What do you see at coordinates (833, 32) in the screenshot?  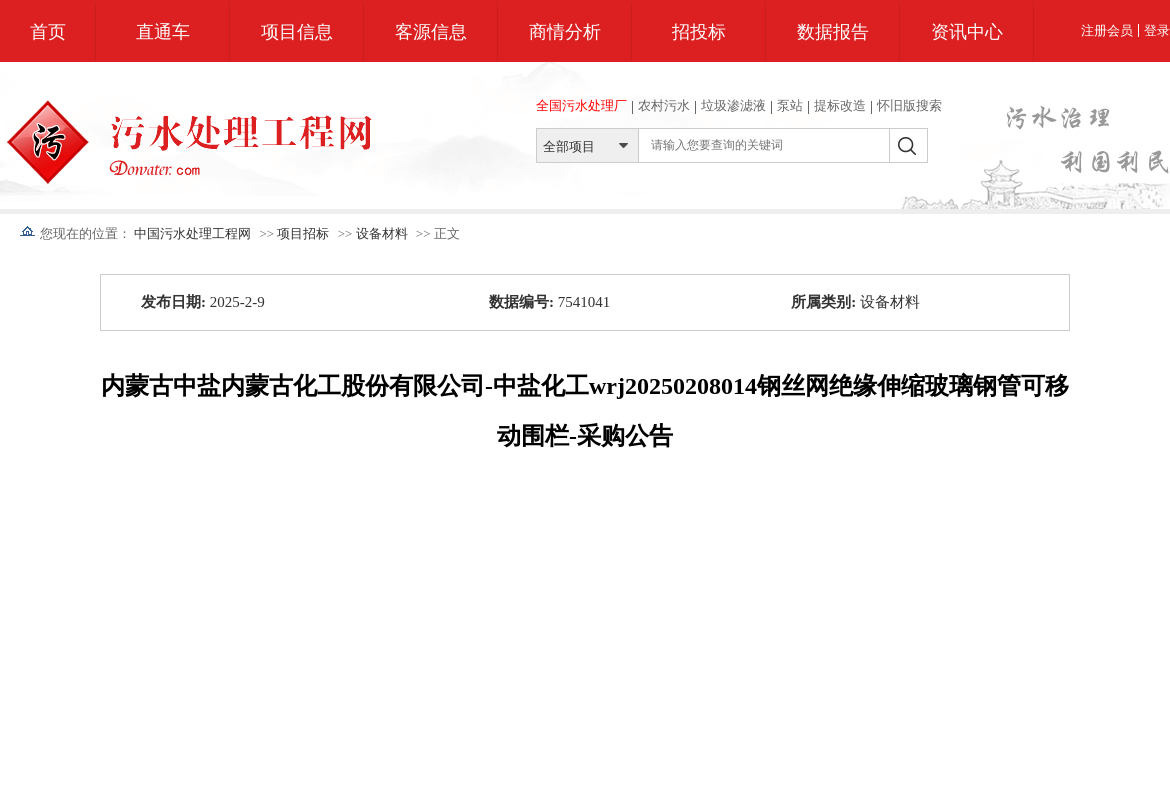 I see `数据报告` at bounding box center [833, 32].